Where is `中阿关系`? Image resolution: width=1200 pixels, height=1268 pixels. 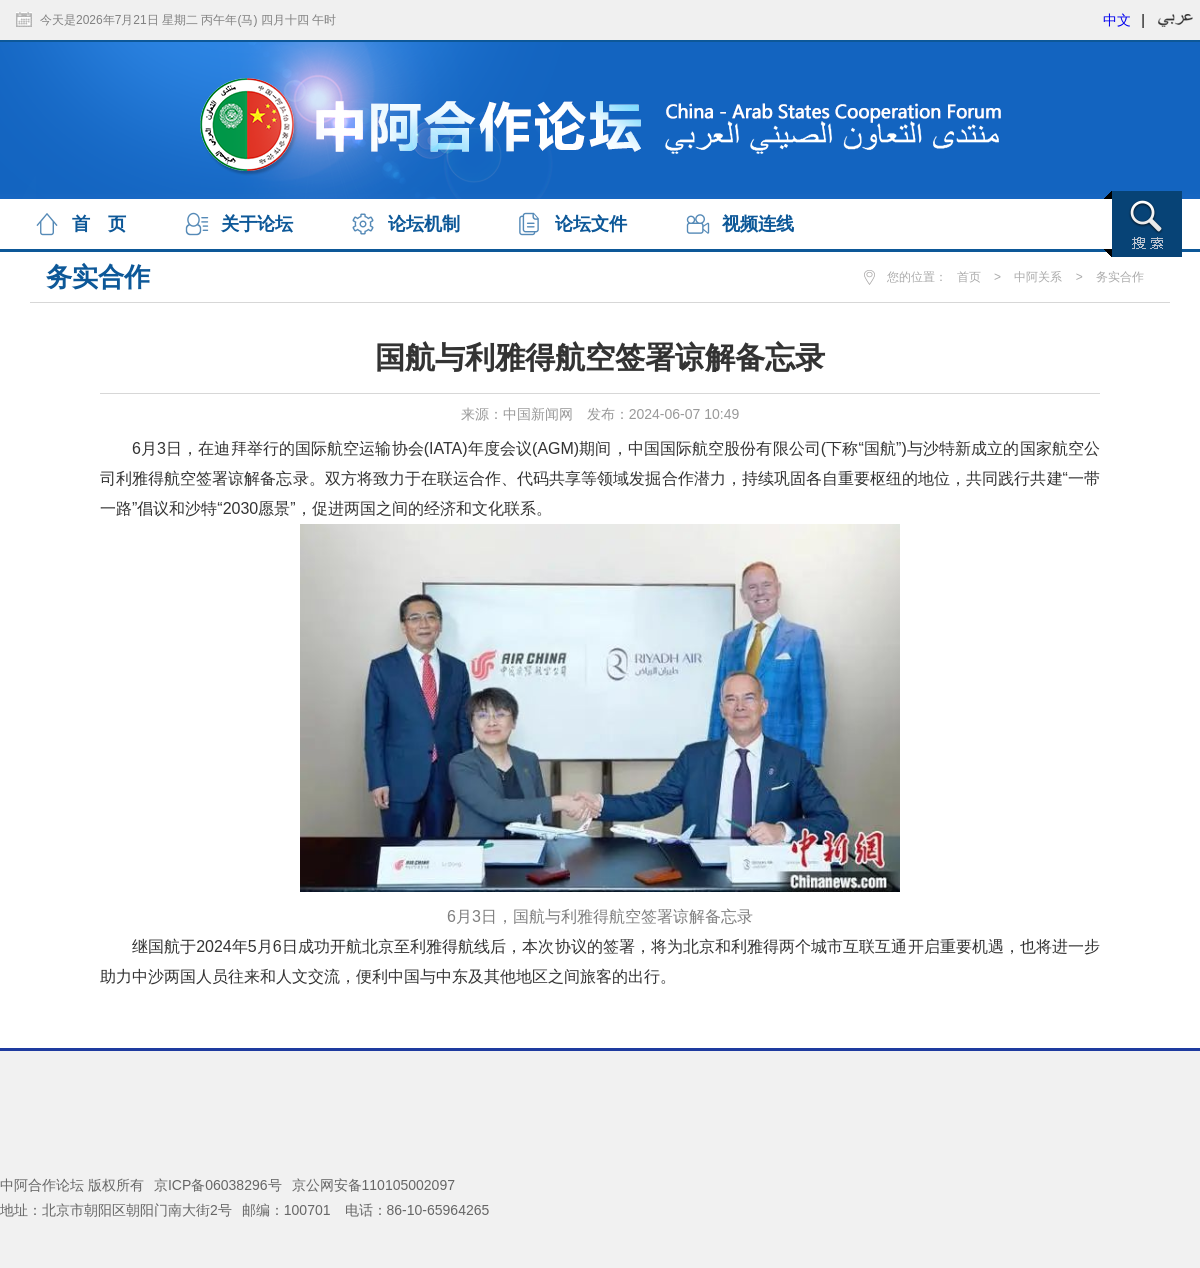
中阿关系 is located at coordinates (1038, 277).